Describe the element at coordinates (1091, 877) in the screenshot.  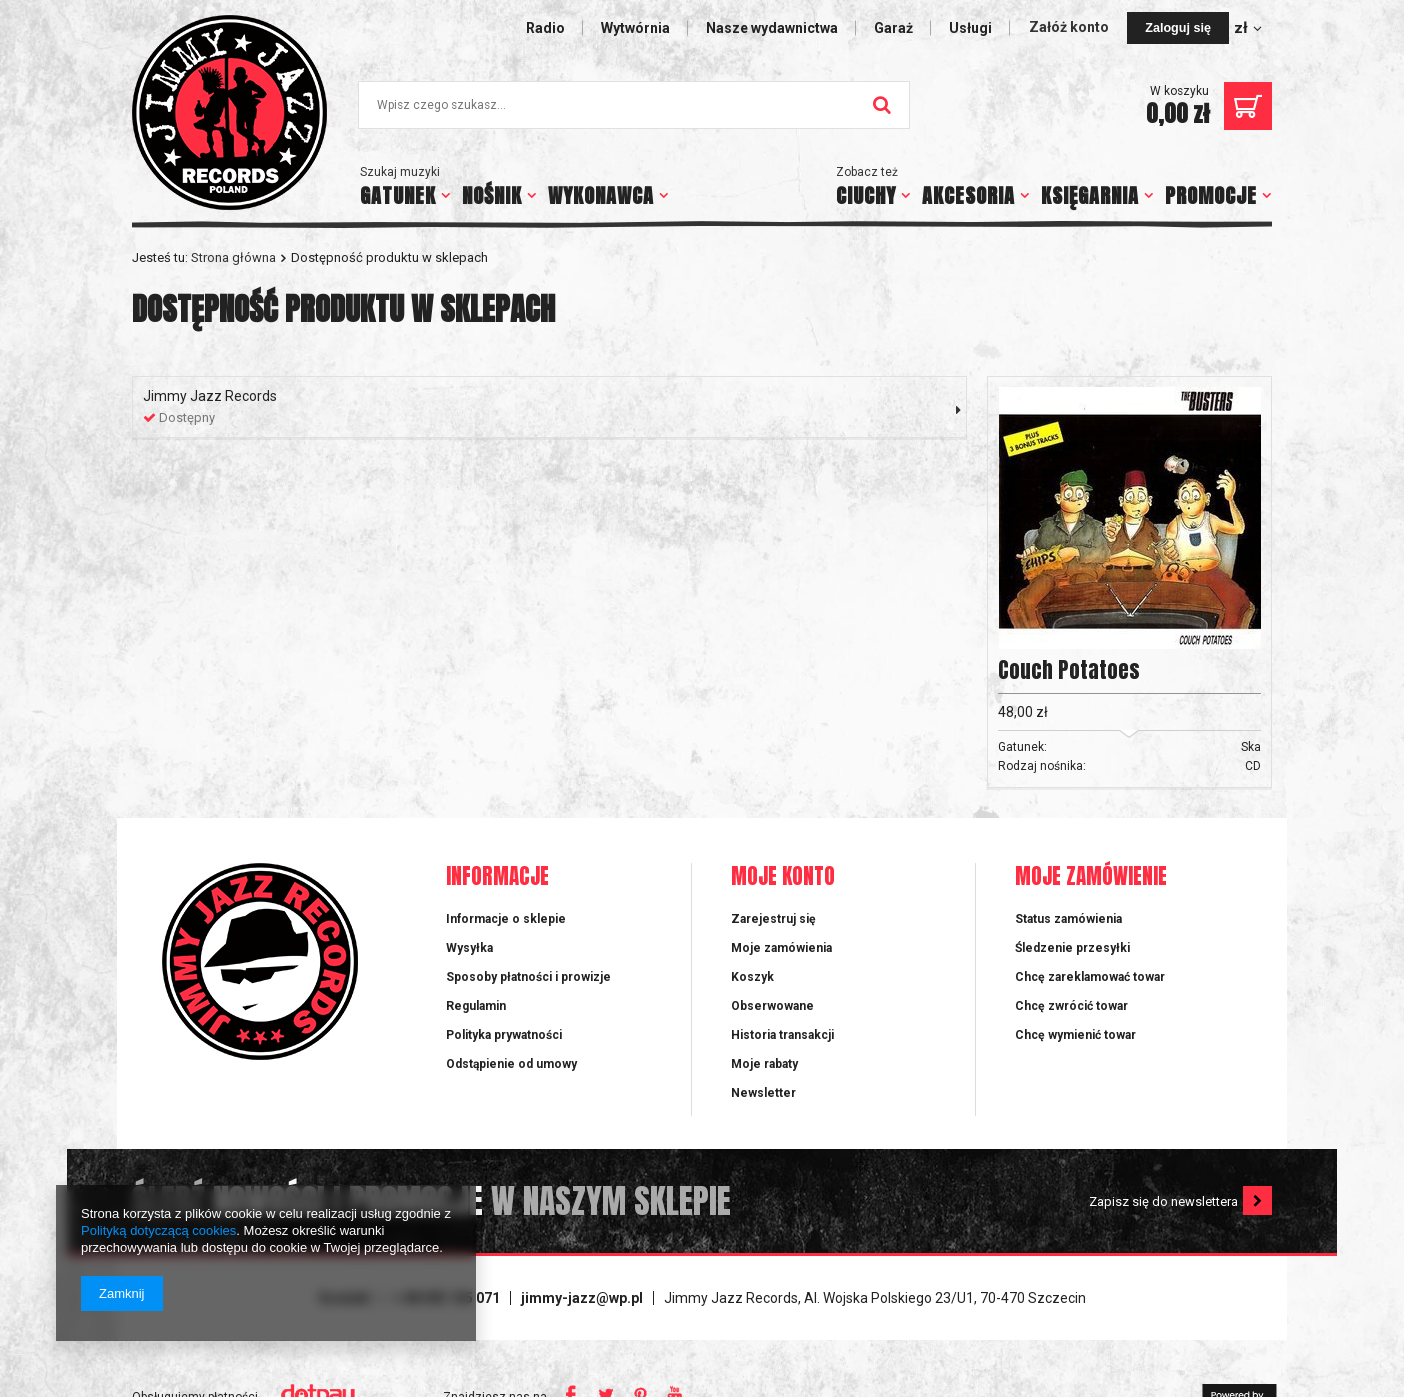
I see `Moje zamówienie` at that location.